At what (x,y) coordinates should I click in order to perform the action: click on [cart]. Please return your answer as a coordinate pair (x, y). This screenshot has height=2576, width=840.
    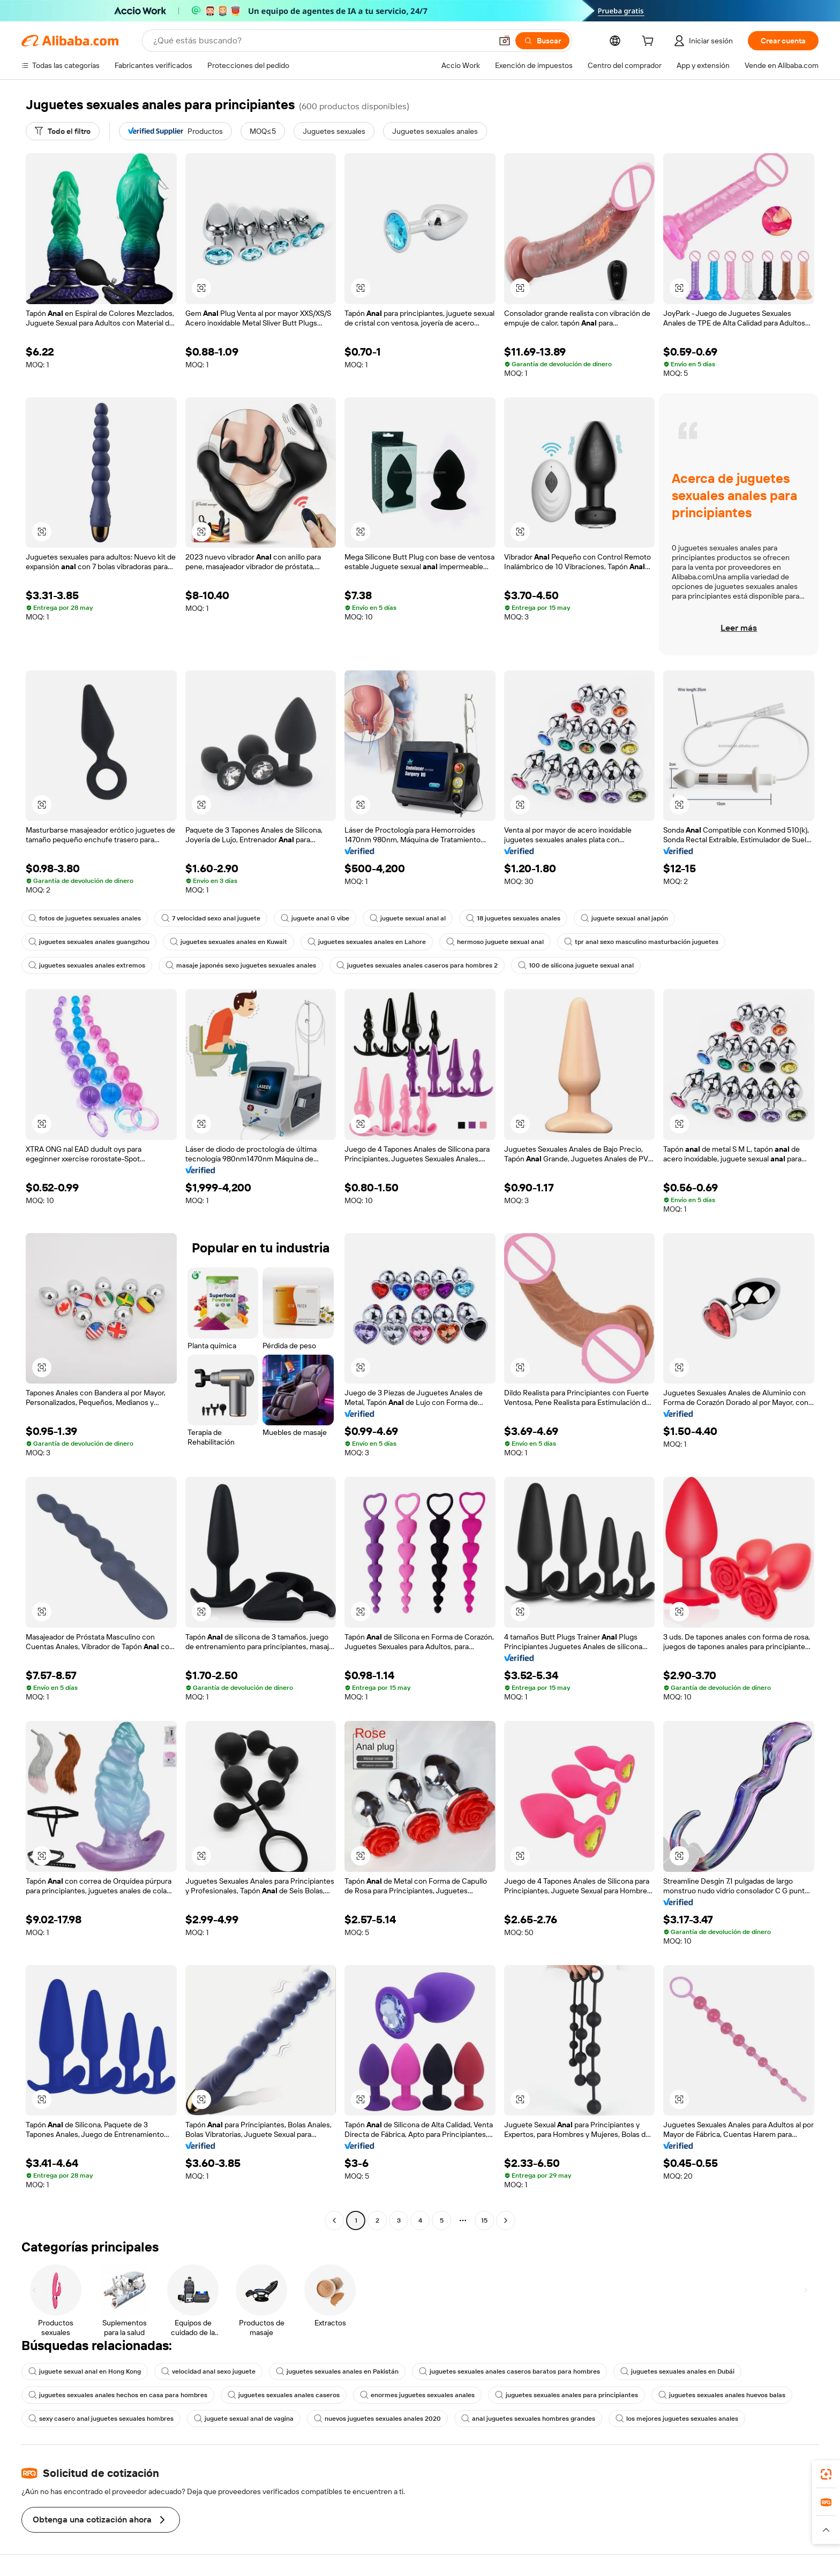
    Looking at the image, I should click on (650, 42).